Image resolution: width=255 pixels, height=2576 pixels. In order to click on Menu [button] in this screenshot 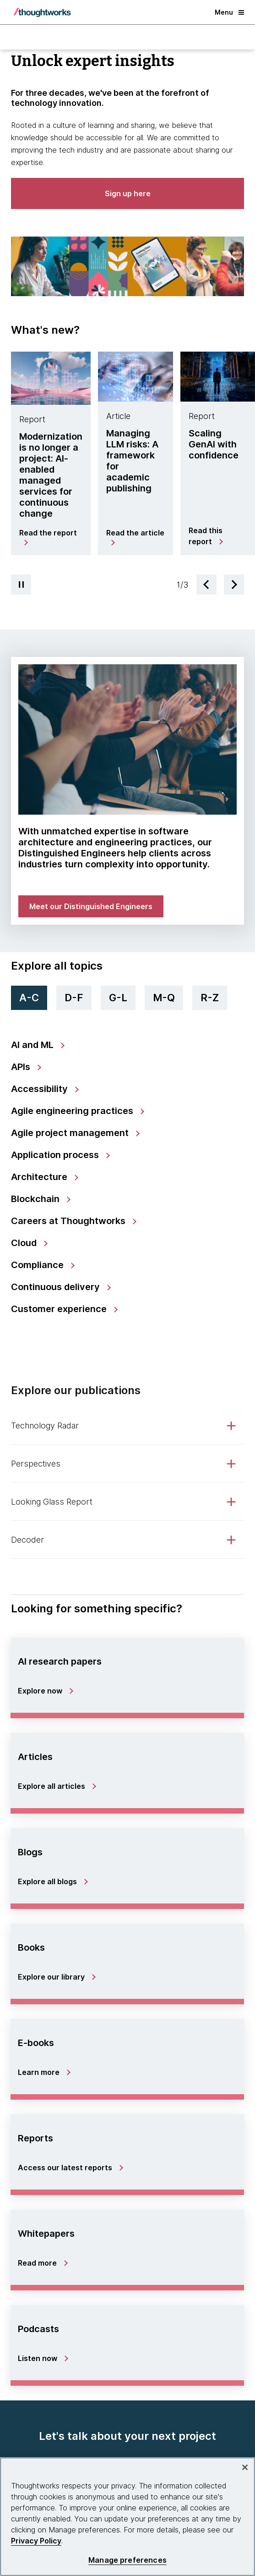, I will do `click(229, 12)`.